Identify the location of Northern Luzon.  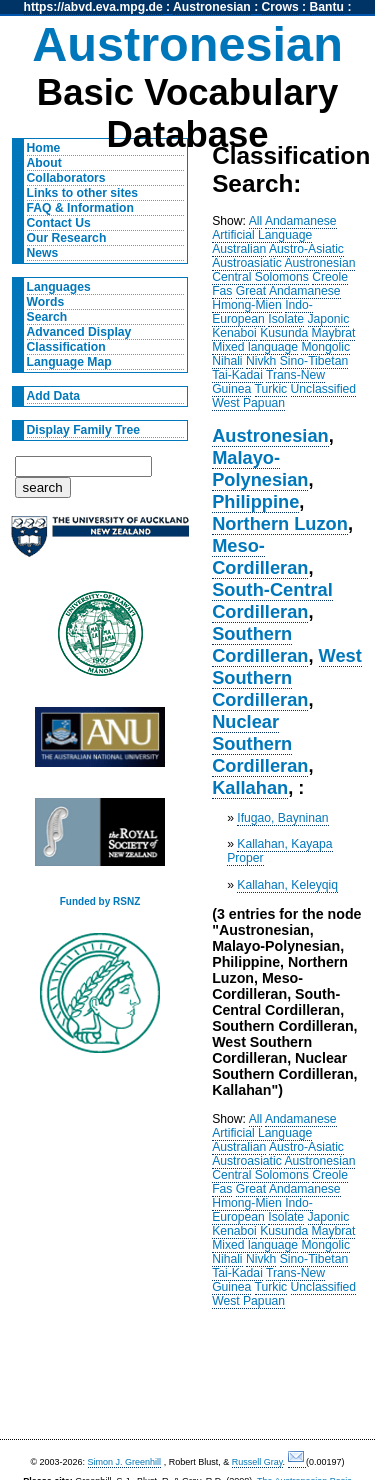
(280, 523).